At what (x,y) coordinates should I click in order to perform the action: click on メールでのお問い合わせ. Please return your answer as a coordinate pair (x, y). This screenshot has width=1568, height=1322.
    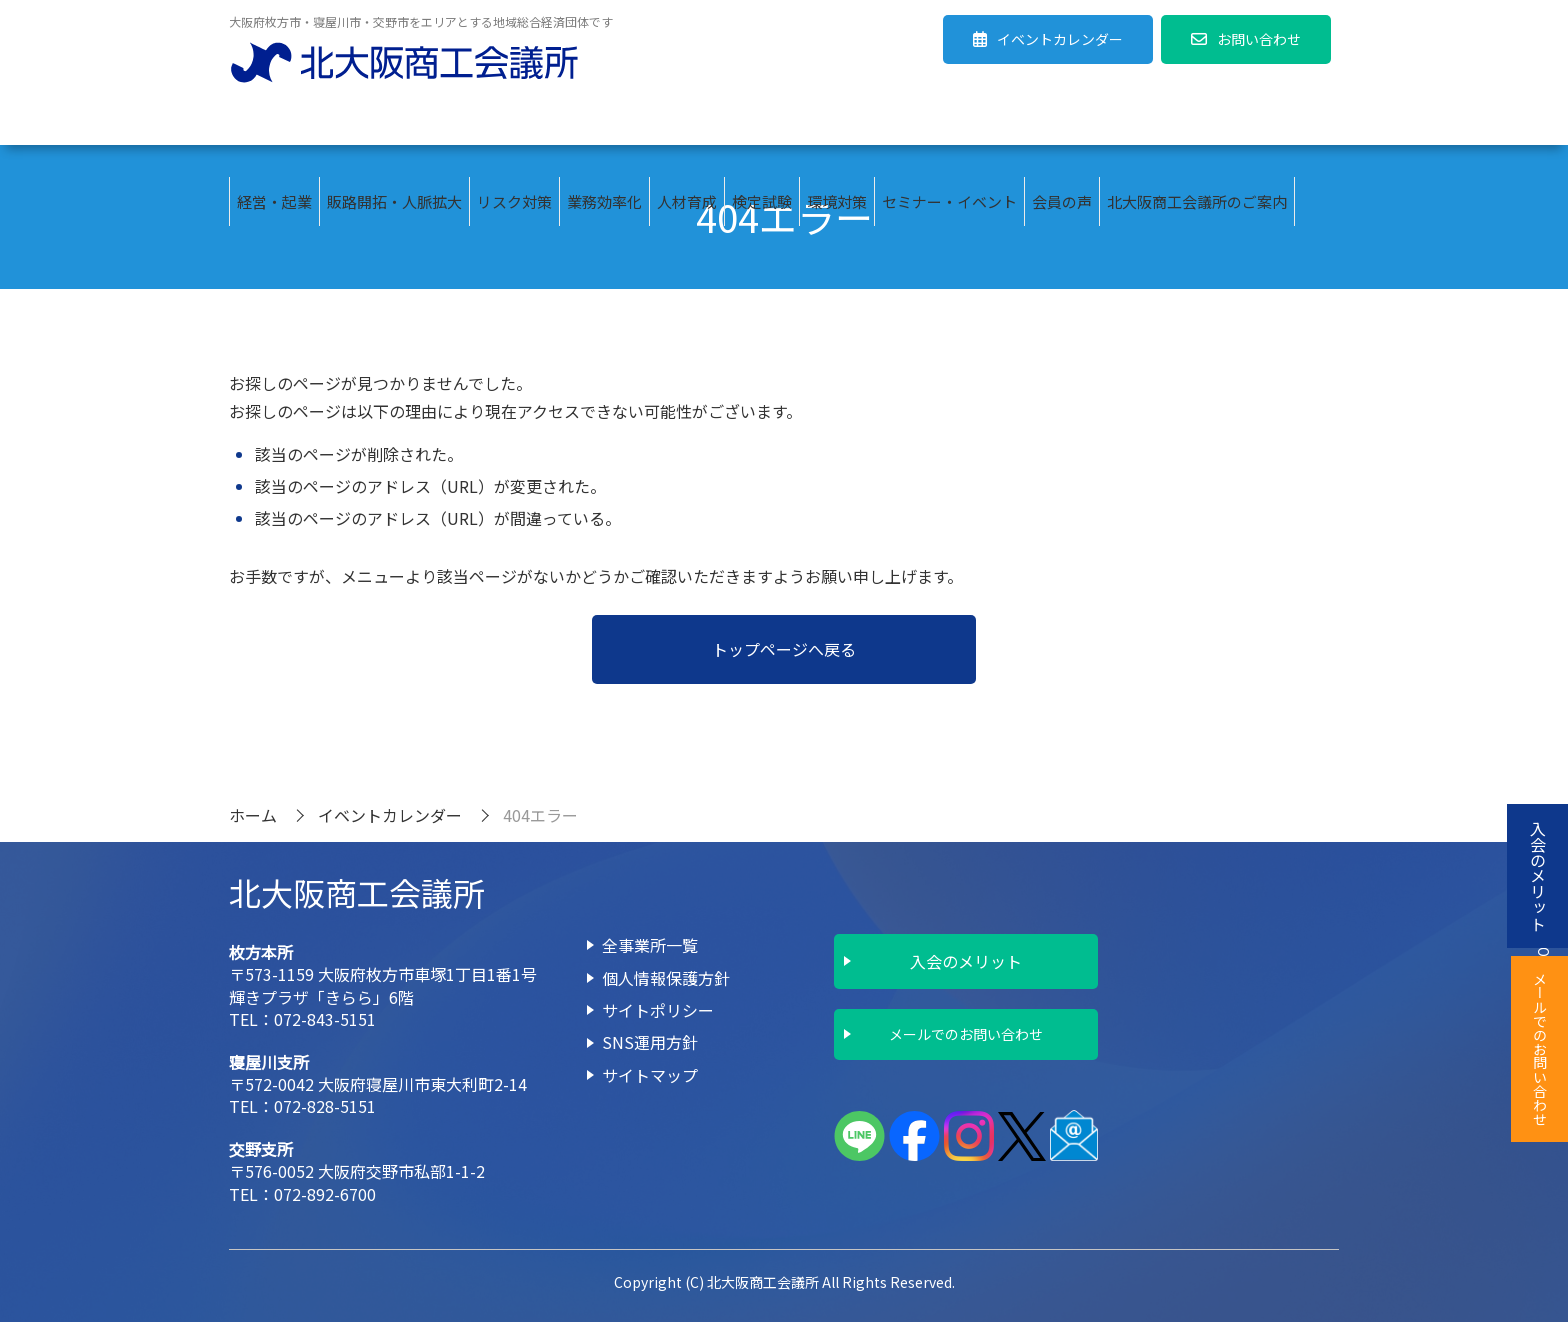
    Looking at the image, I should click on (966, 1034).